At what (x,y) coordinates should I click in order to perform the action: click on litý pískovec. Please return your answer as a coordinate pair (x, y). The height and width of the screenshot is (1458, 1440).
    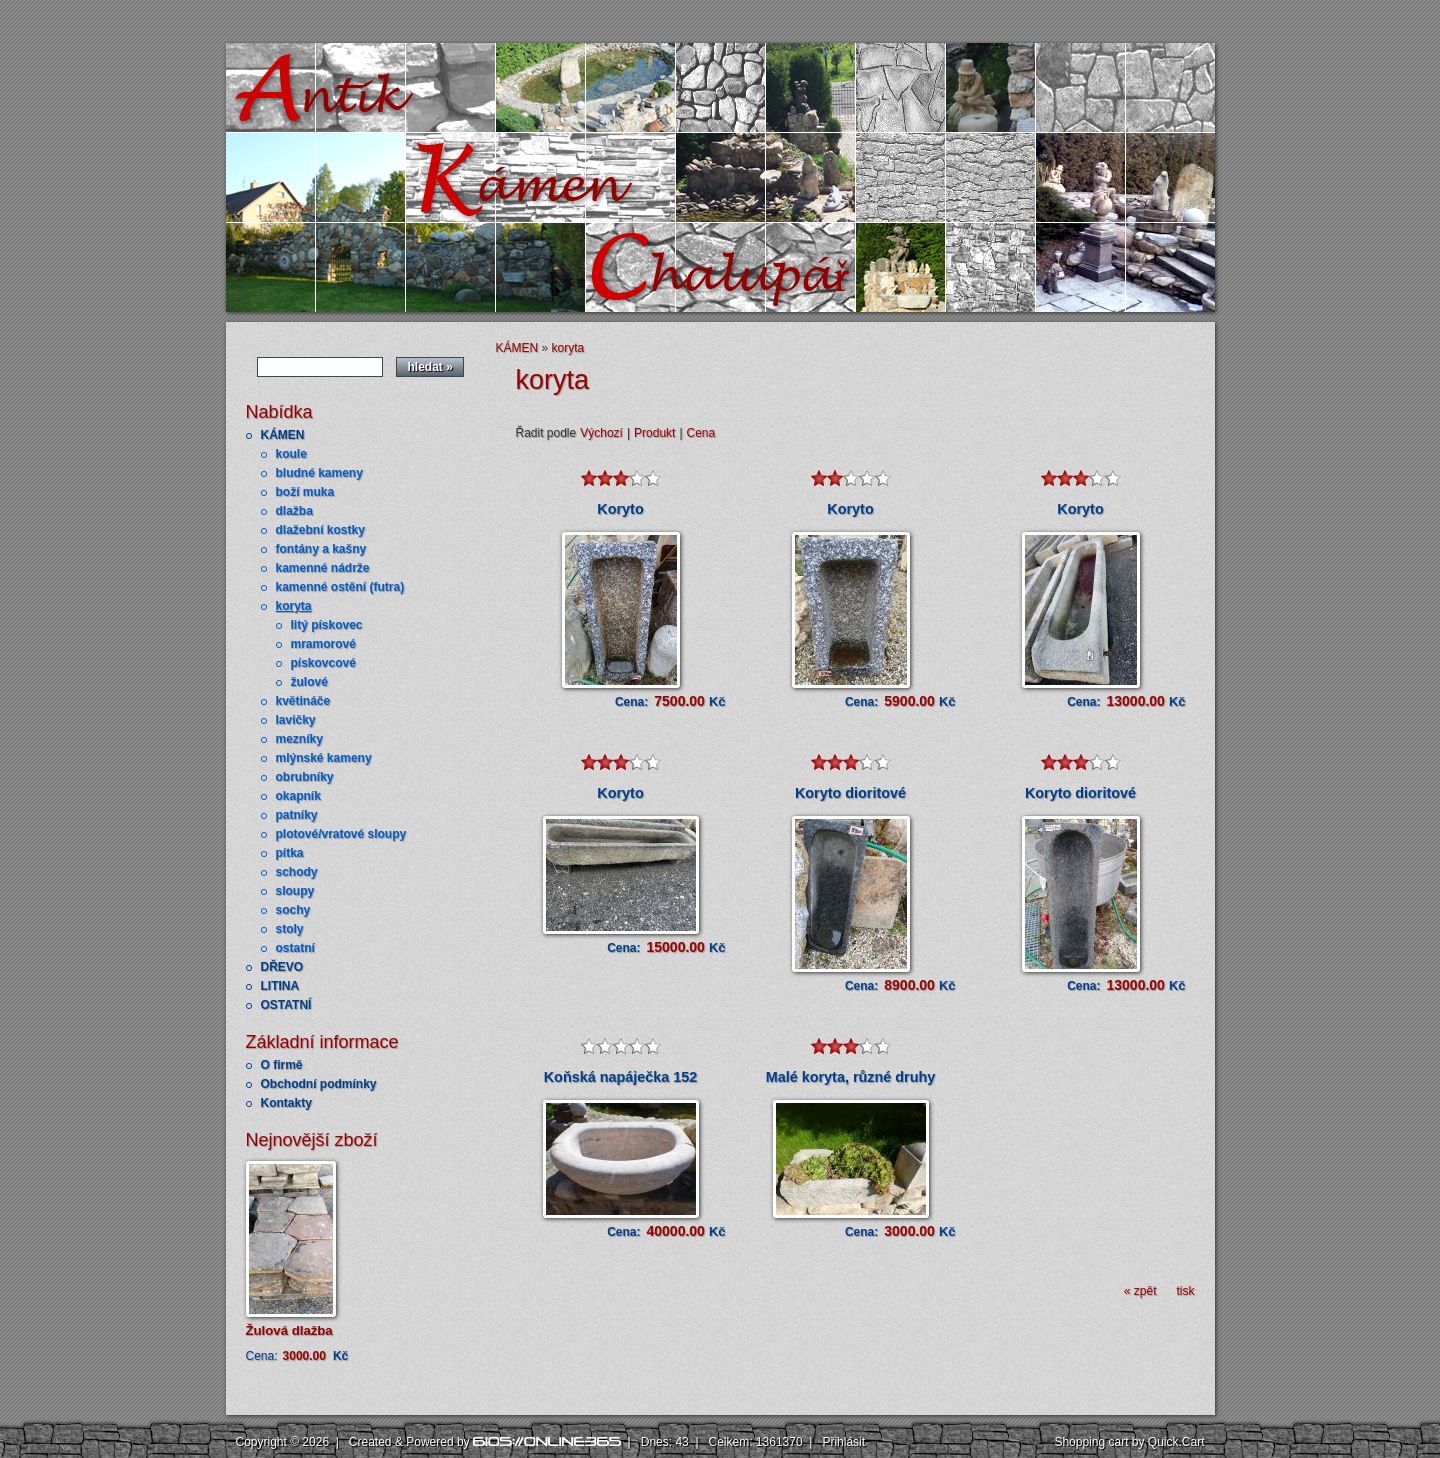
    Looking at the image, I should click on (327, 625).